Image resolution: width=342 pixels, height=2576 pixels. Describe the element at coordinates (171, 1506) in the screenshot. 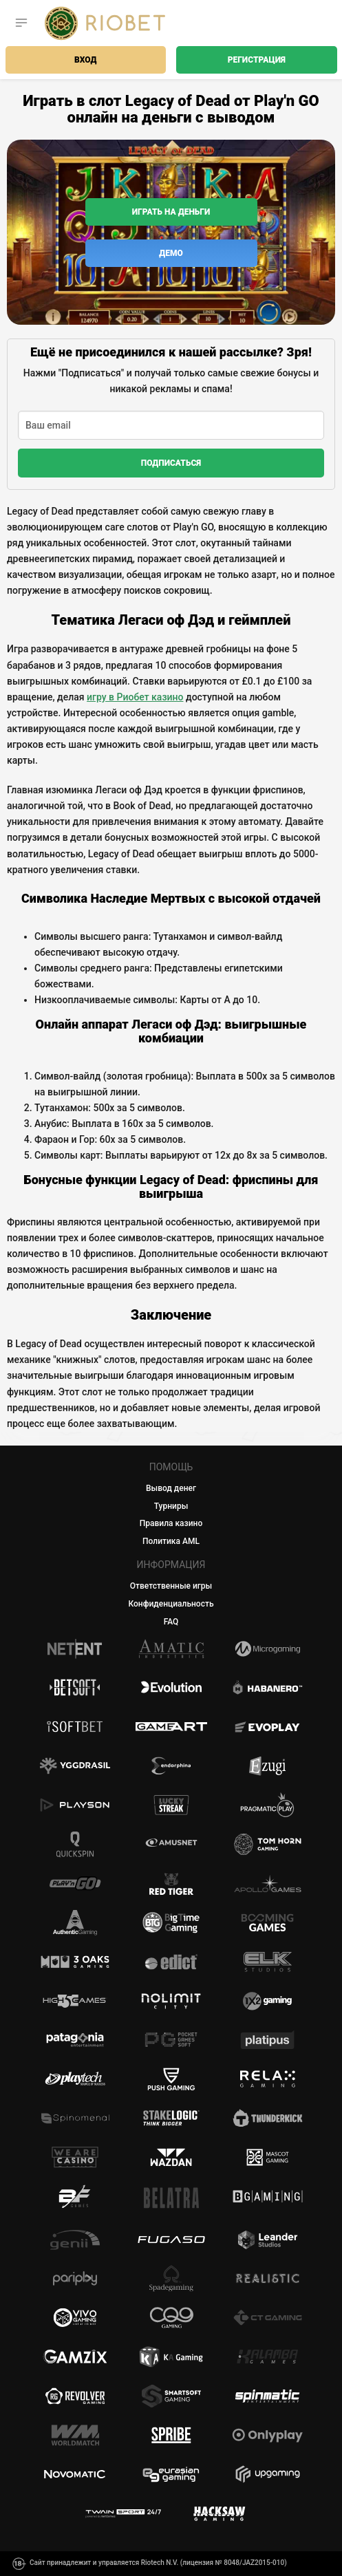

I see `Турниры` at that location.